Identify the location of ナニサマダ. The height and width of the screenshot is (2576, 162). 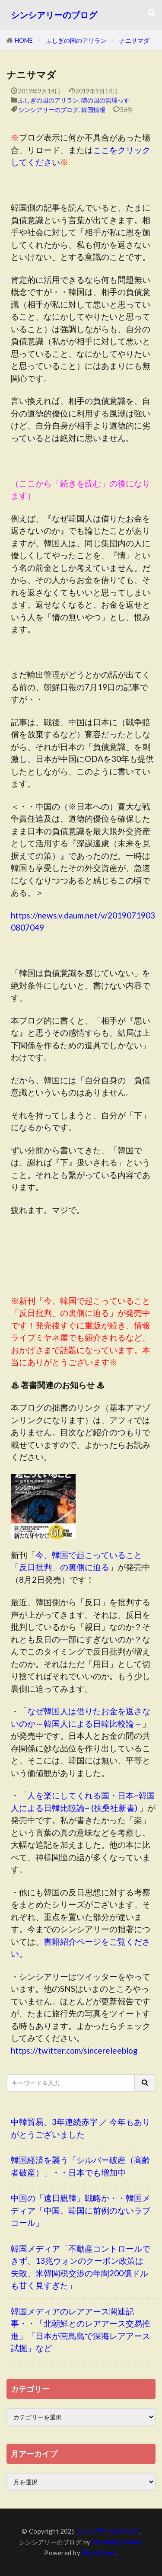
(134, 40).